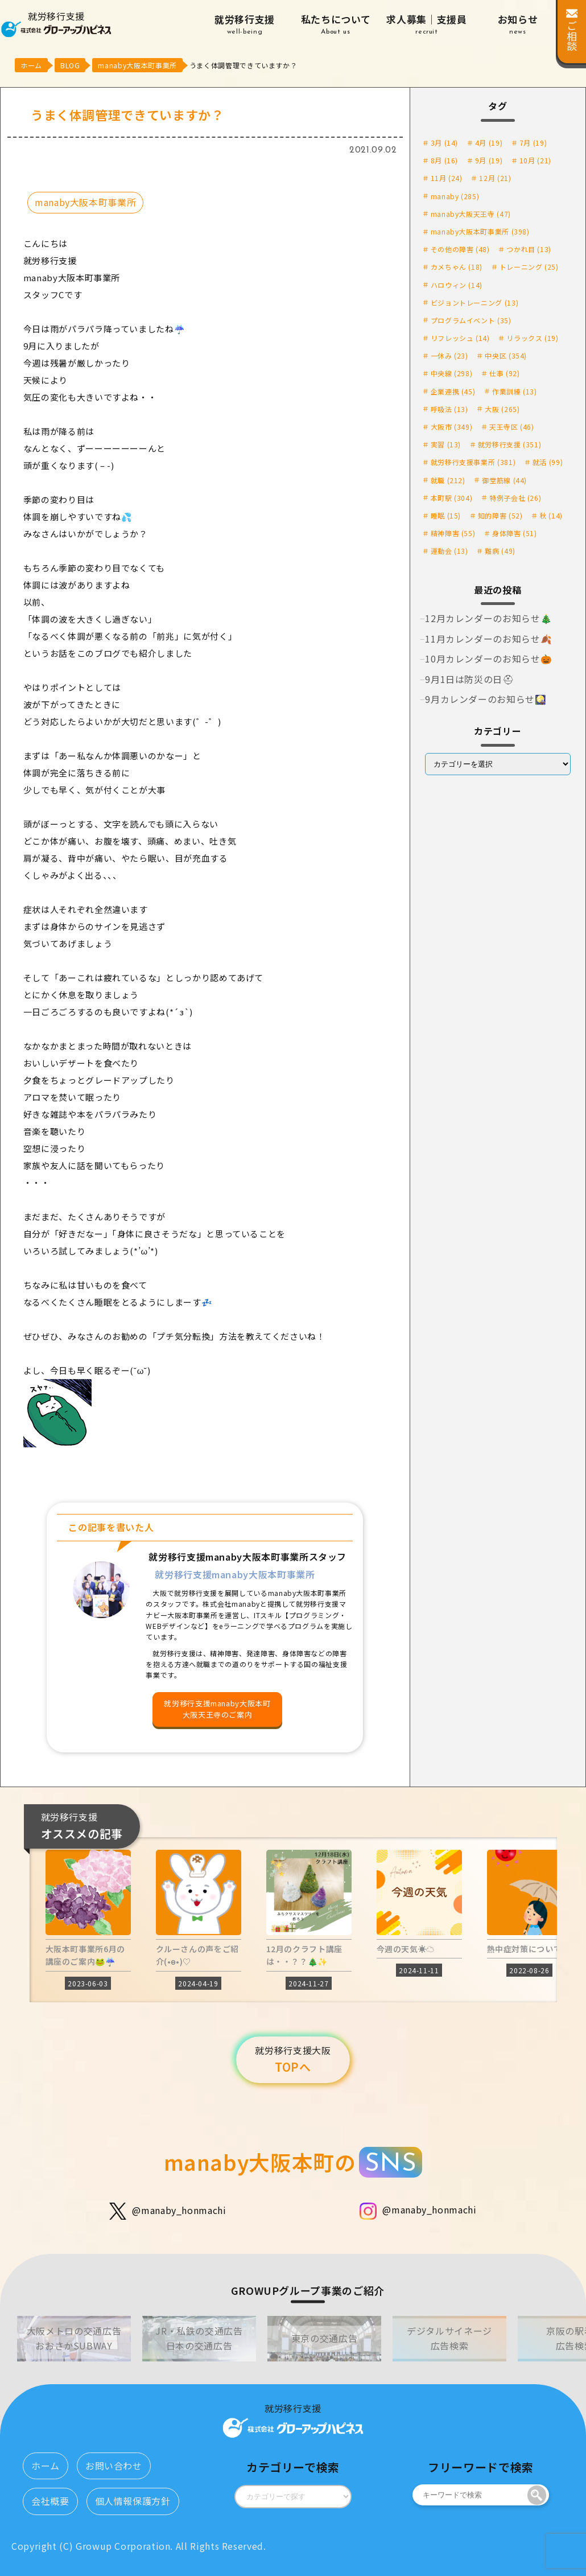 Image resolution: width=586 pixels, height=2576 pixels. What do you see at coordinates (471, 320) in the screenshot?
I see `プログラムイベント [プログラムイベント (35個の項目)]` at bounding box center [471, 320].